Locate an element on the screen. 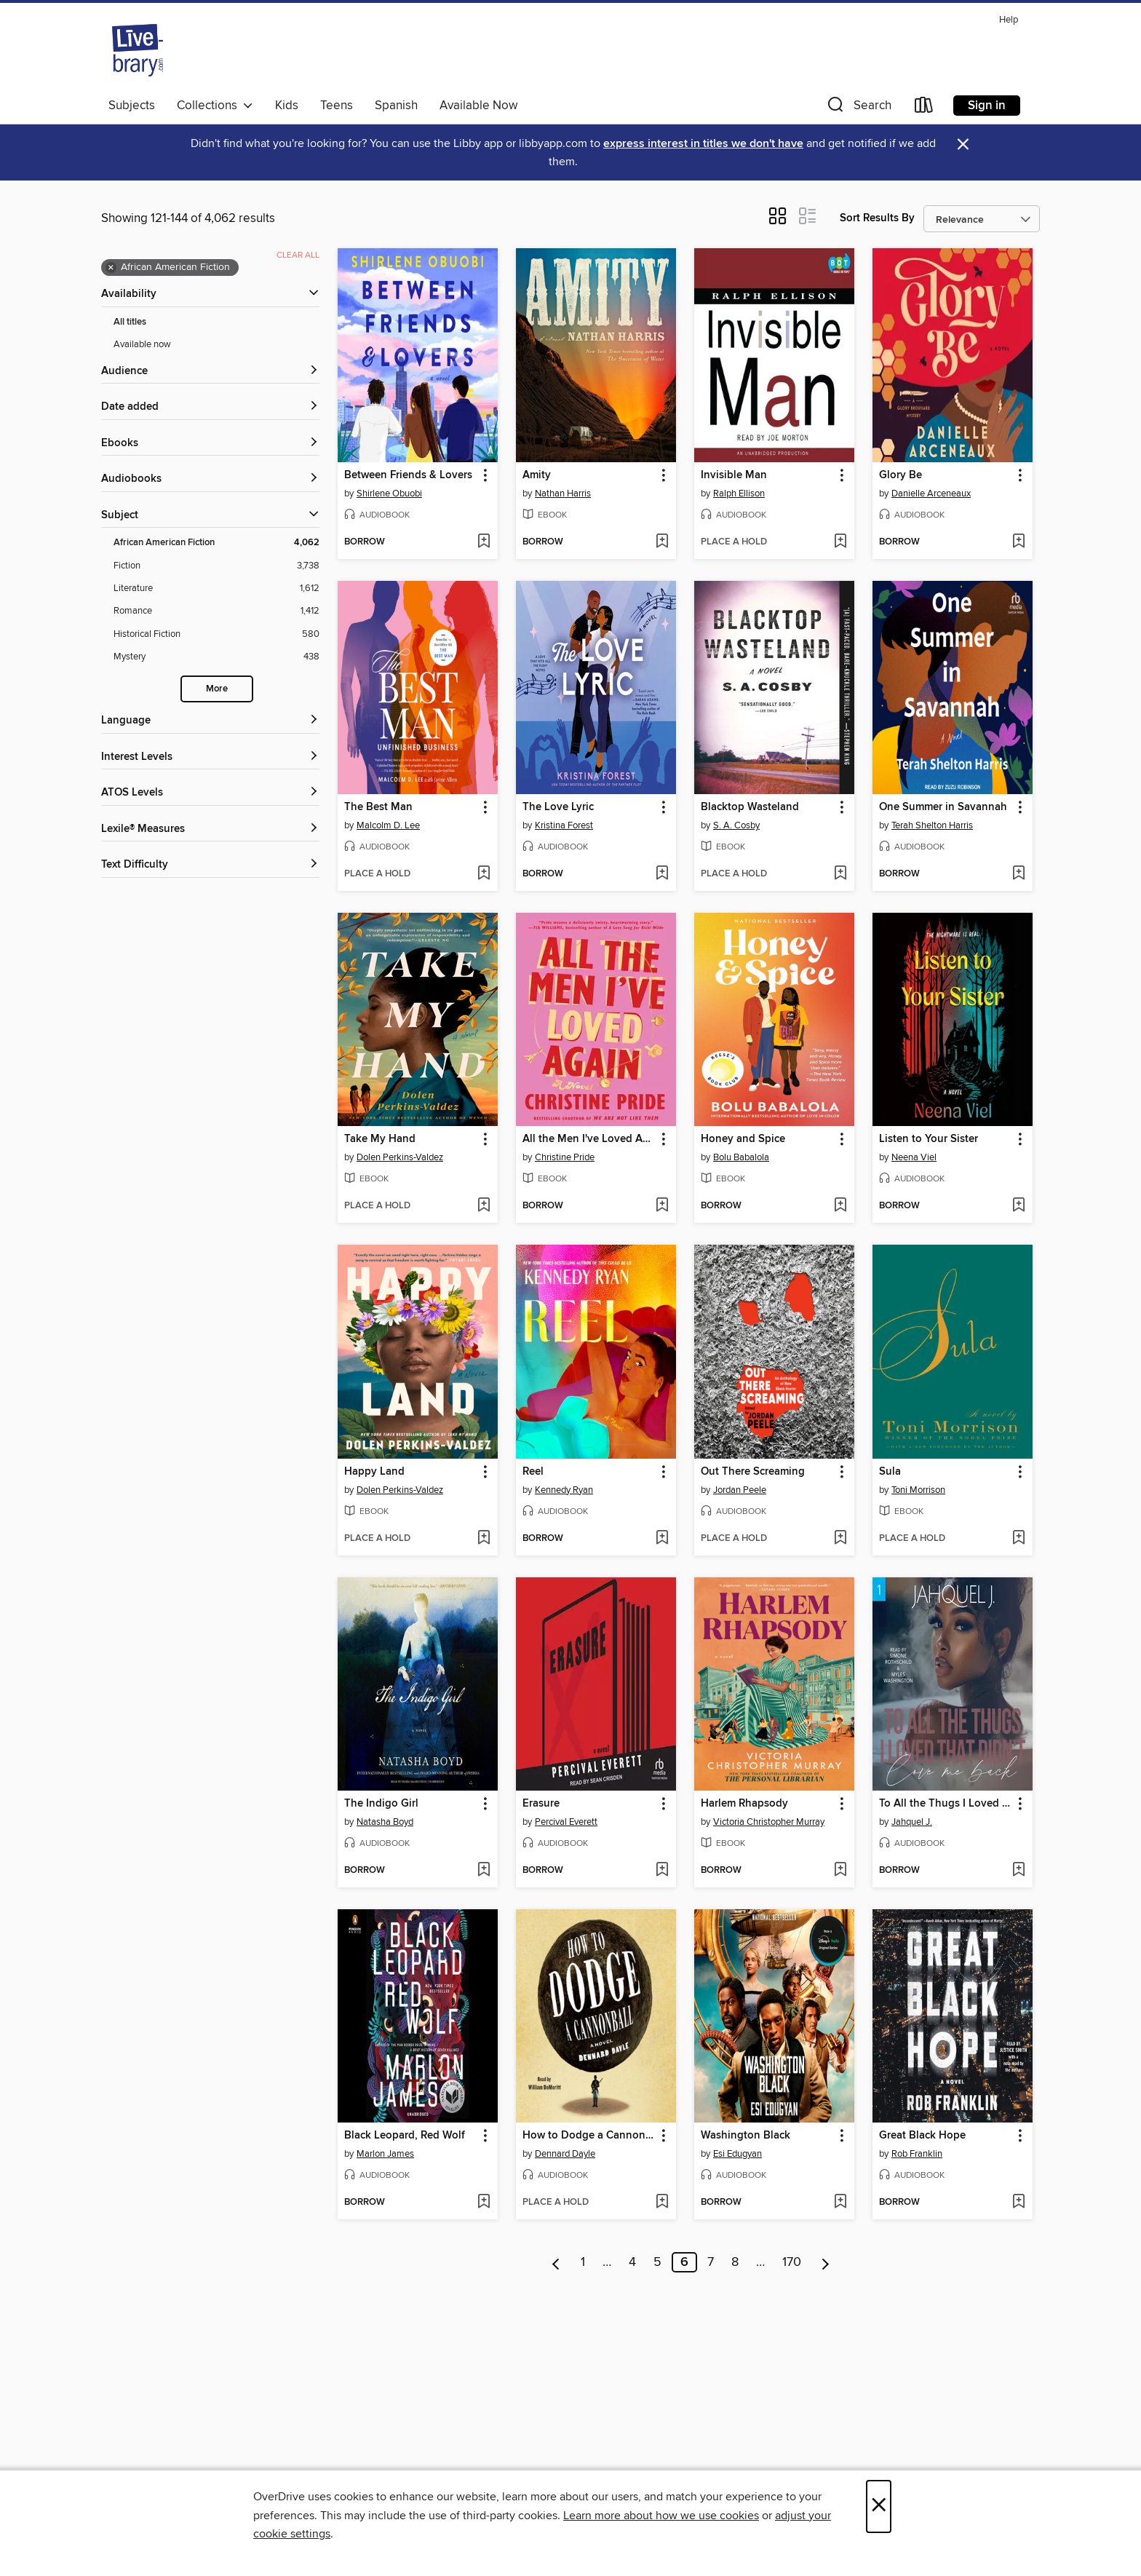 The image size is (1141, 2576). [Add Sula to wish list] is located at coordinates (1018, 1538).